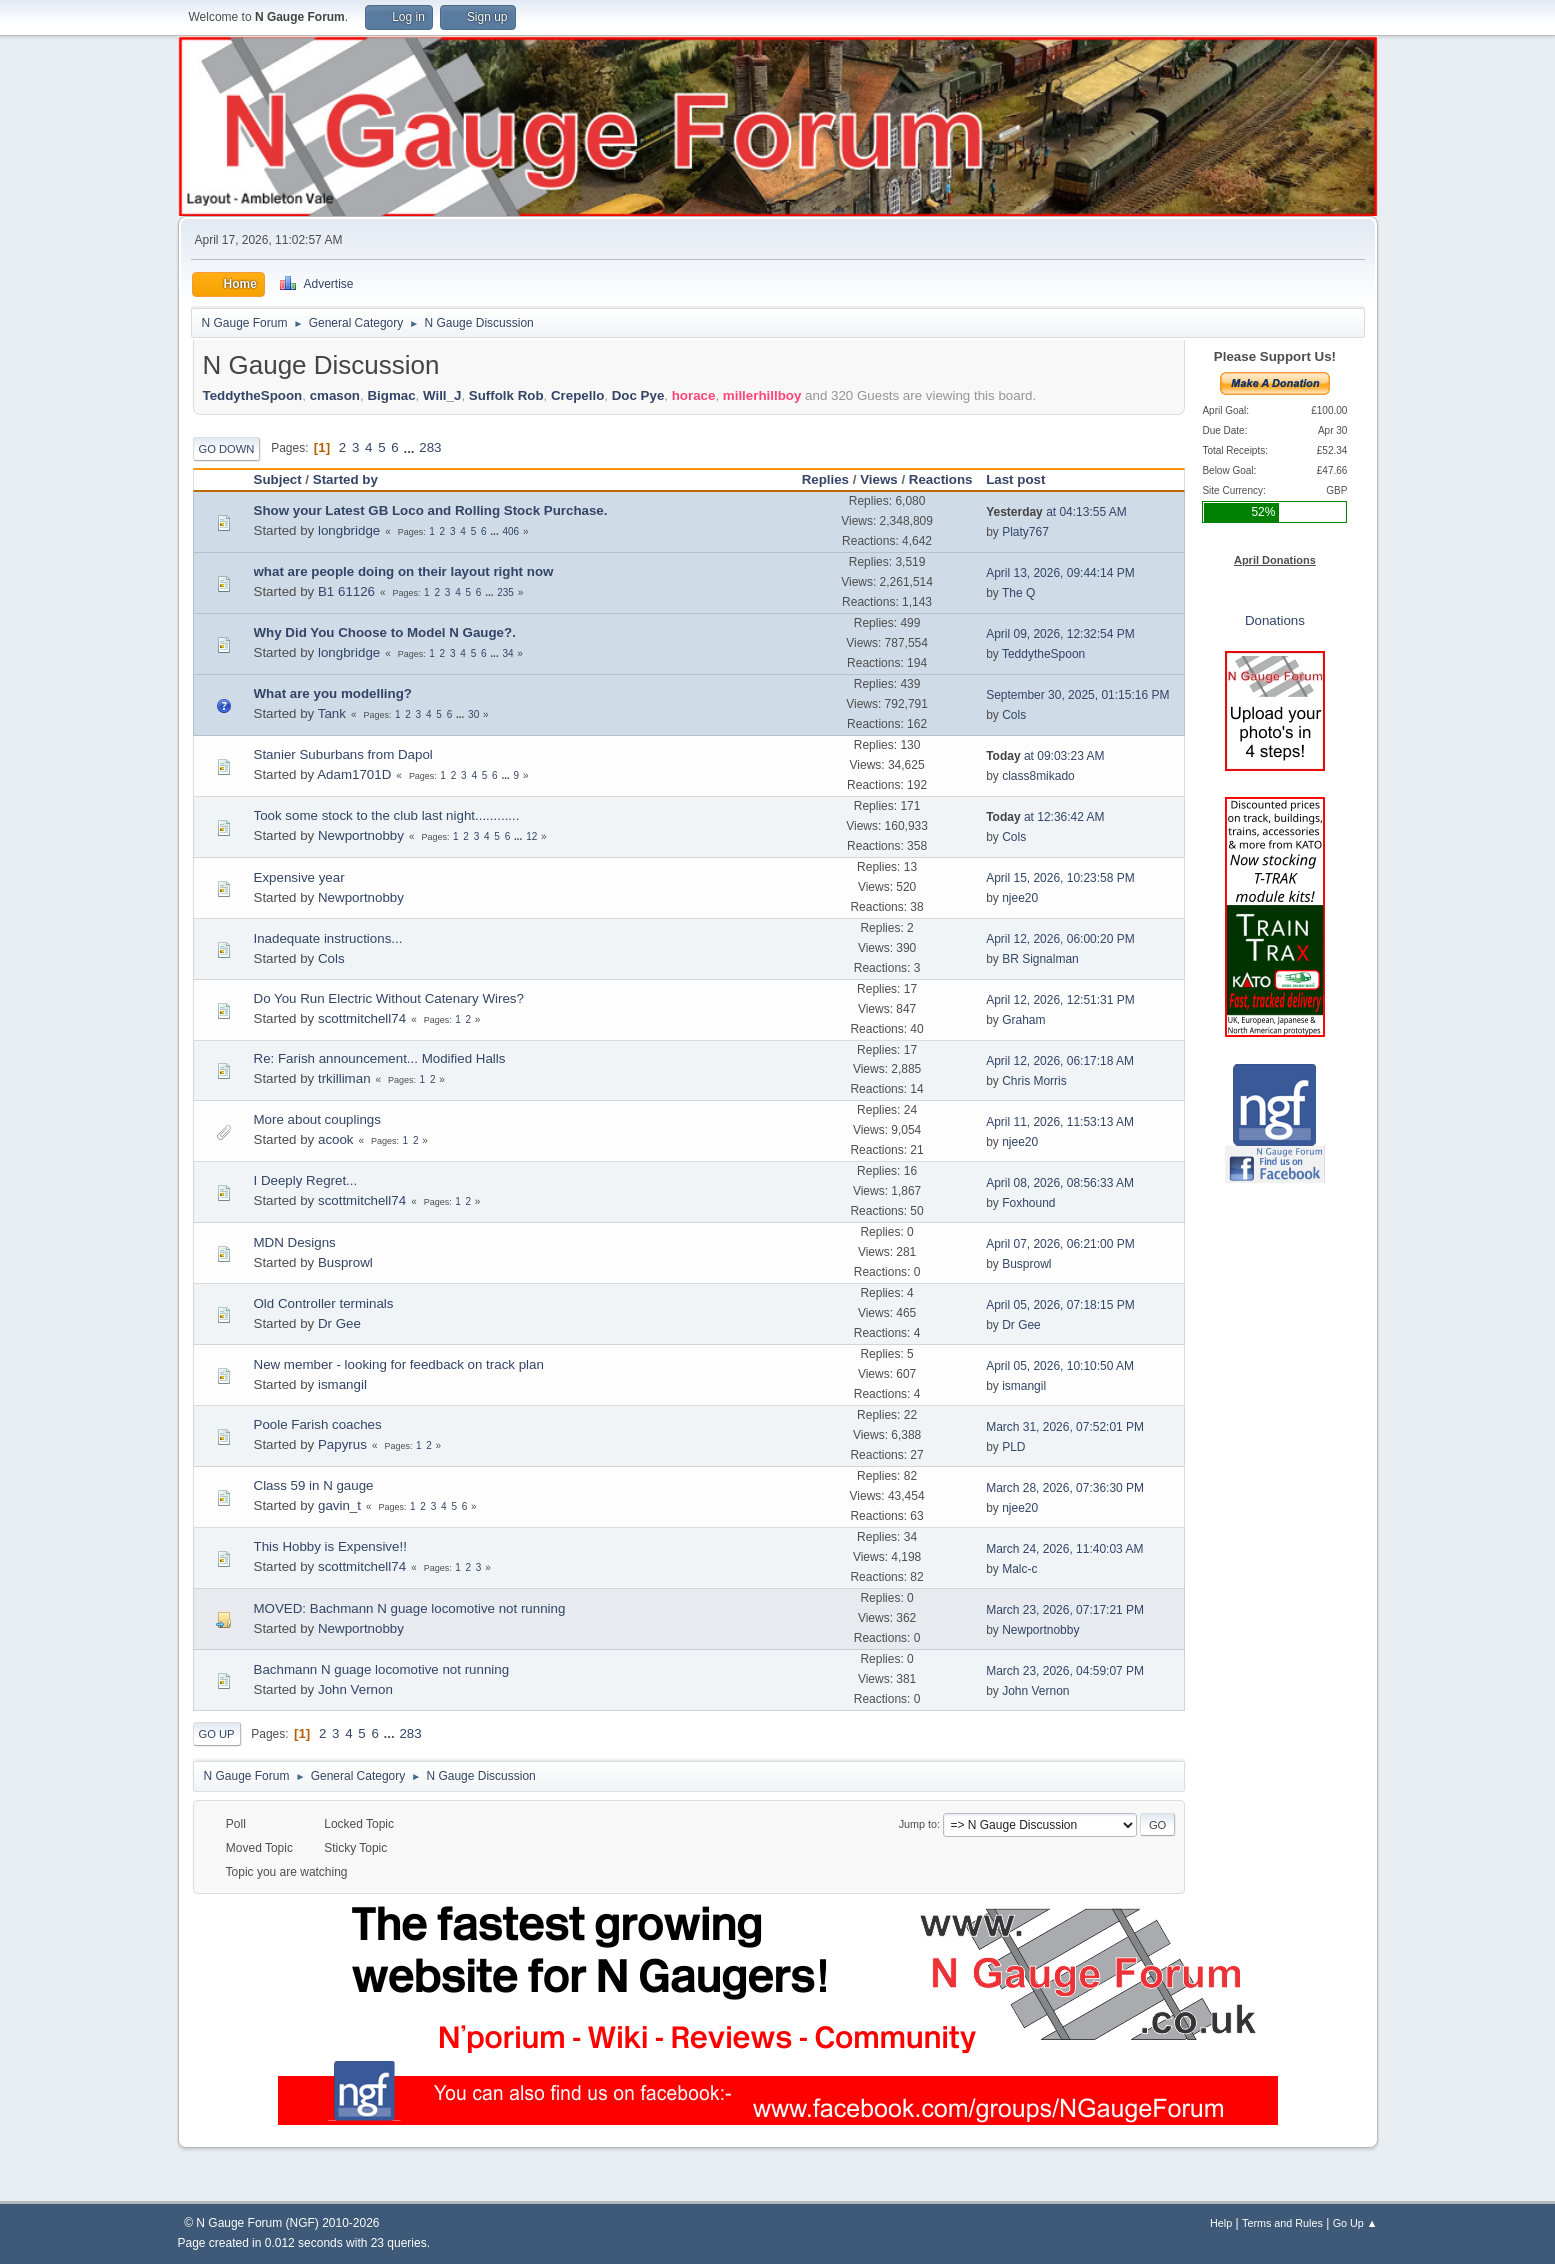  I want to click on ..., so click(410, 447).